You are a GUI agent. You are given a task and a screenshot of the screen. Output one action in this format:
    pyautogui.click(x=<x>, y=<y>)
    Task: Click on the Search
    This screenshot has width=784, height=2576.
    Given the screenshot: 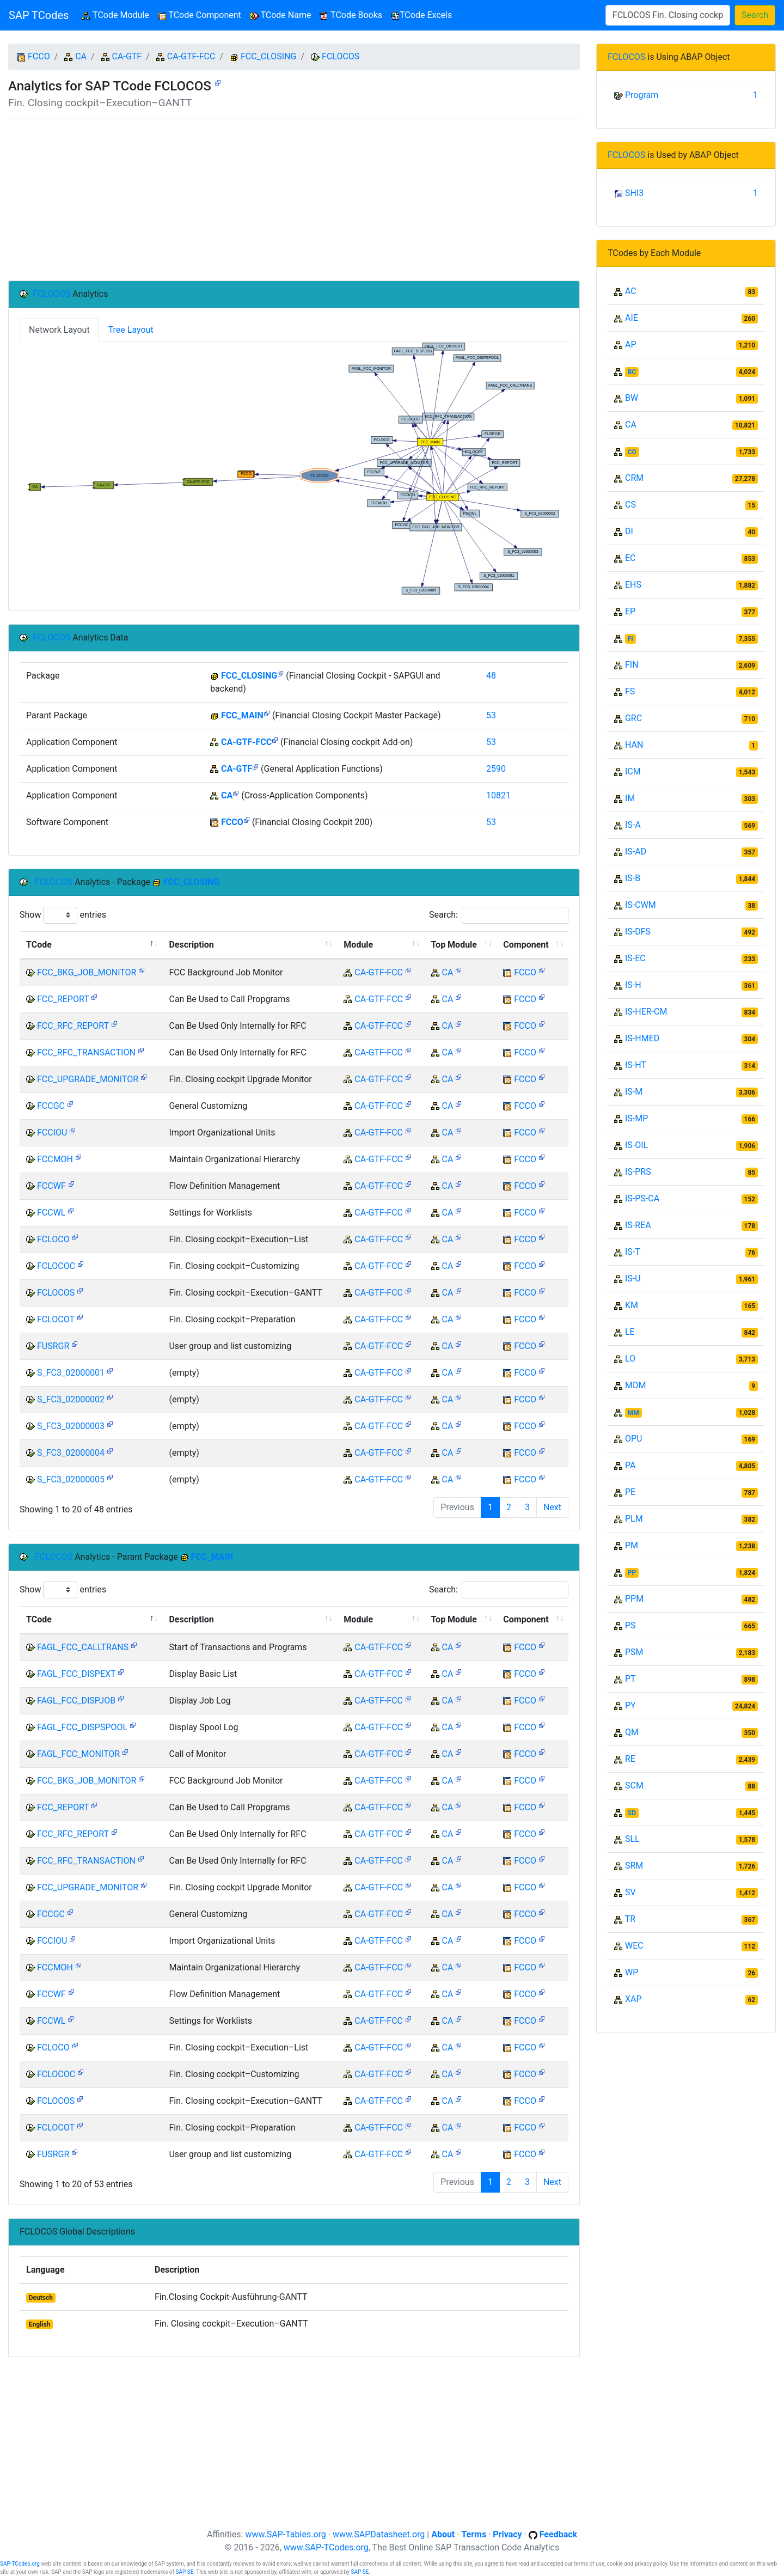 What is the action you would take?
    pyautogui.click(x=755, y=15)
    